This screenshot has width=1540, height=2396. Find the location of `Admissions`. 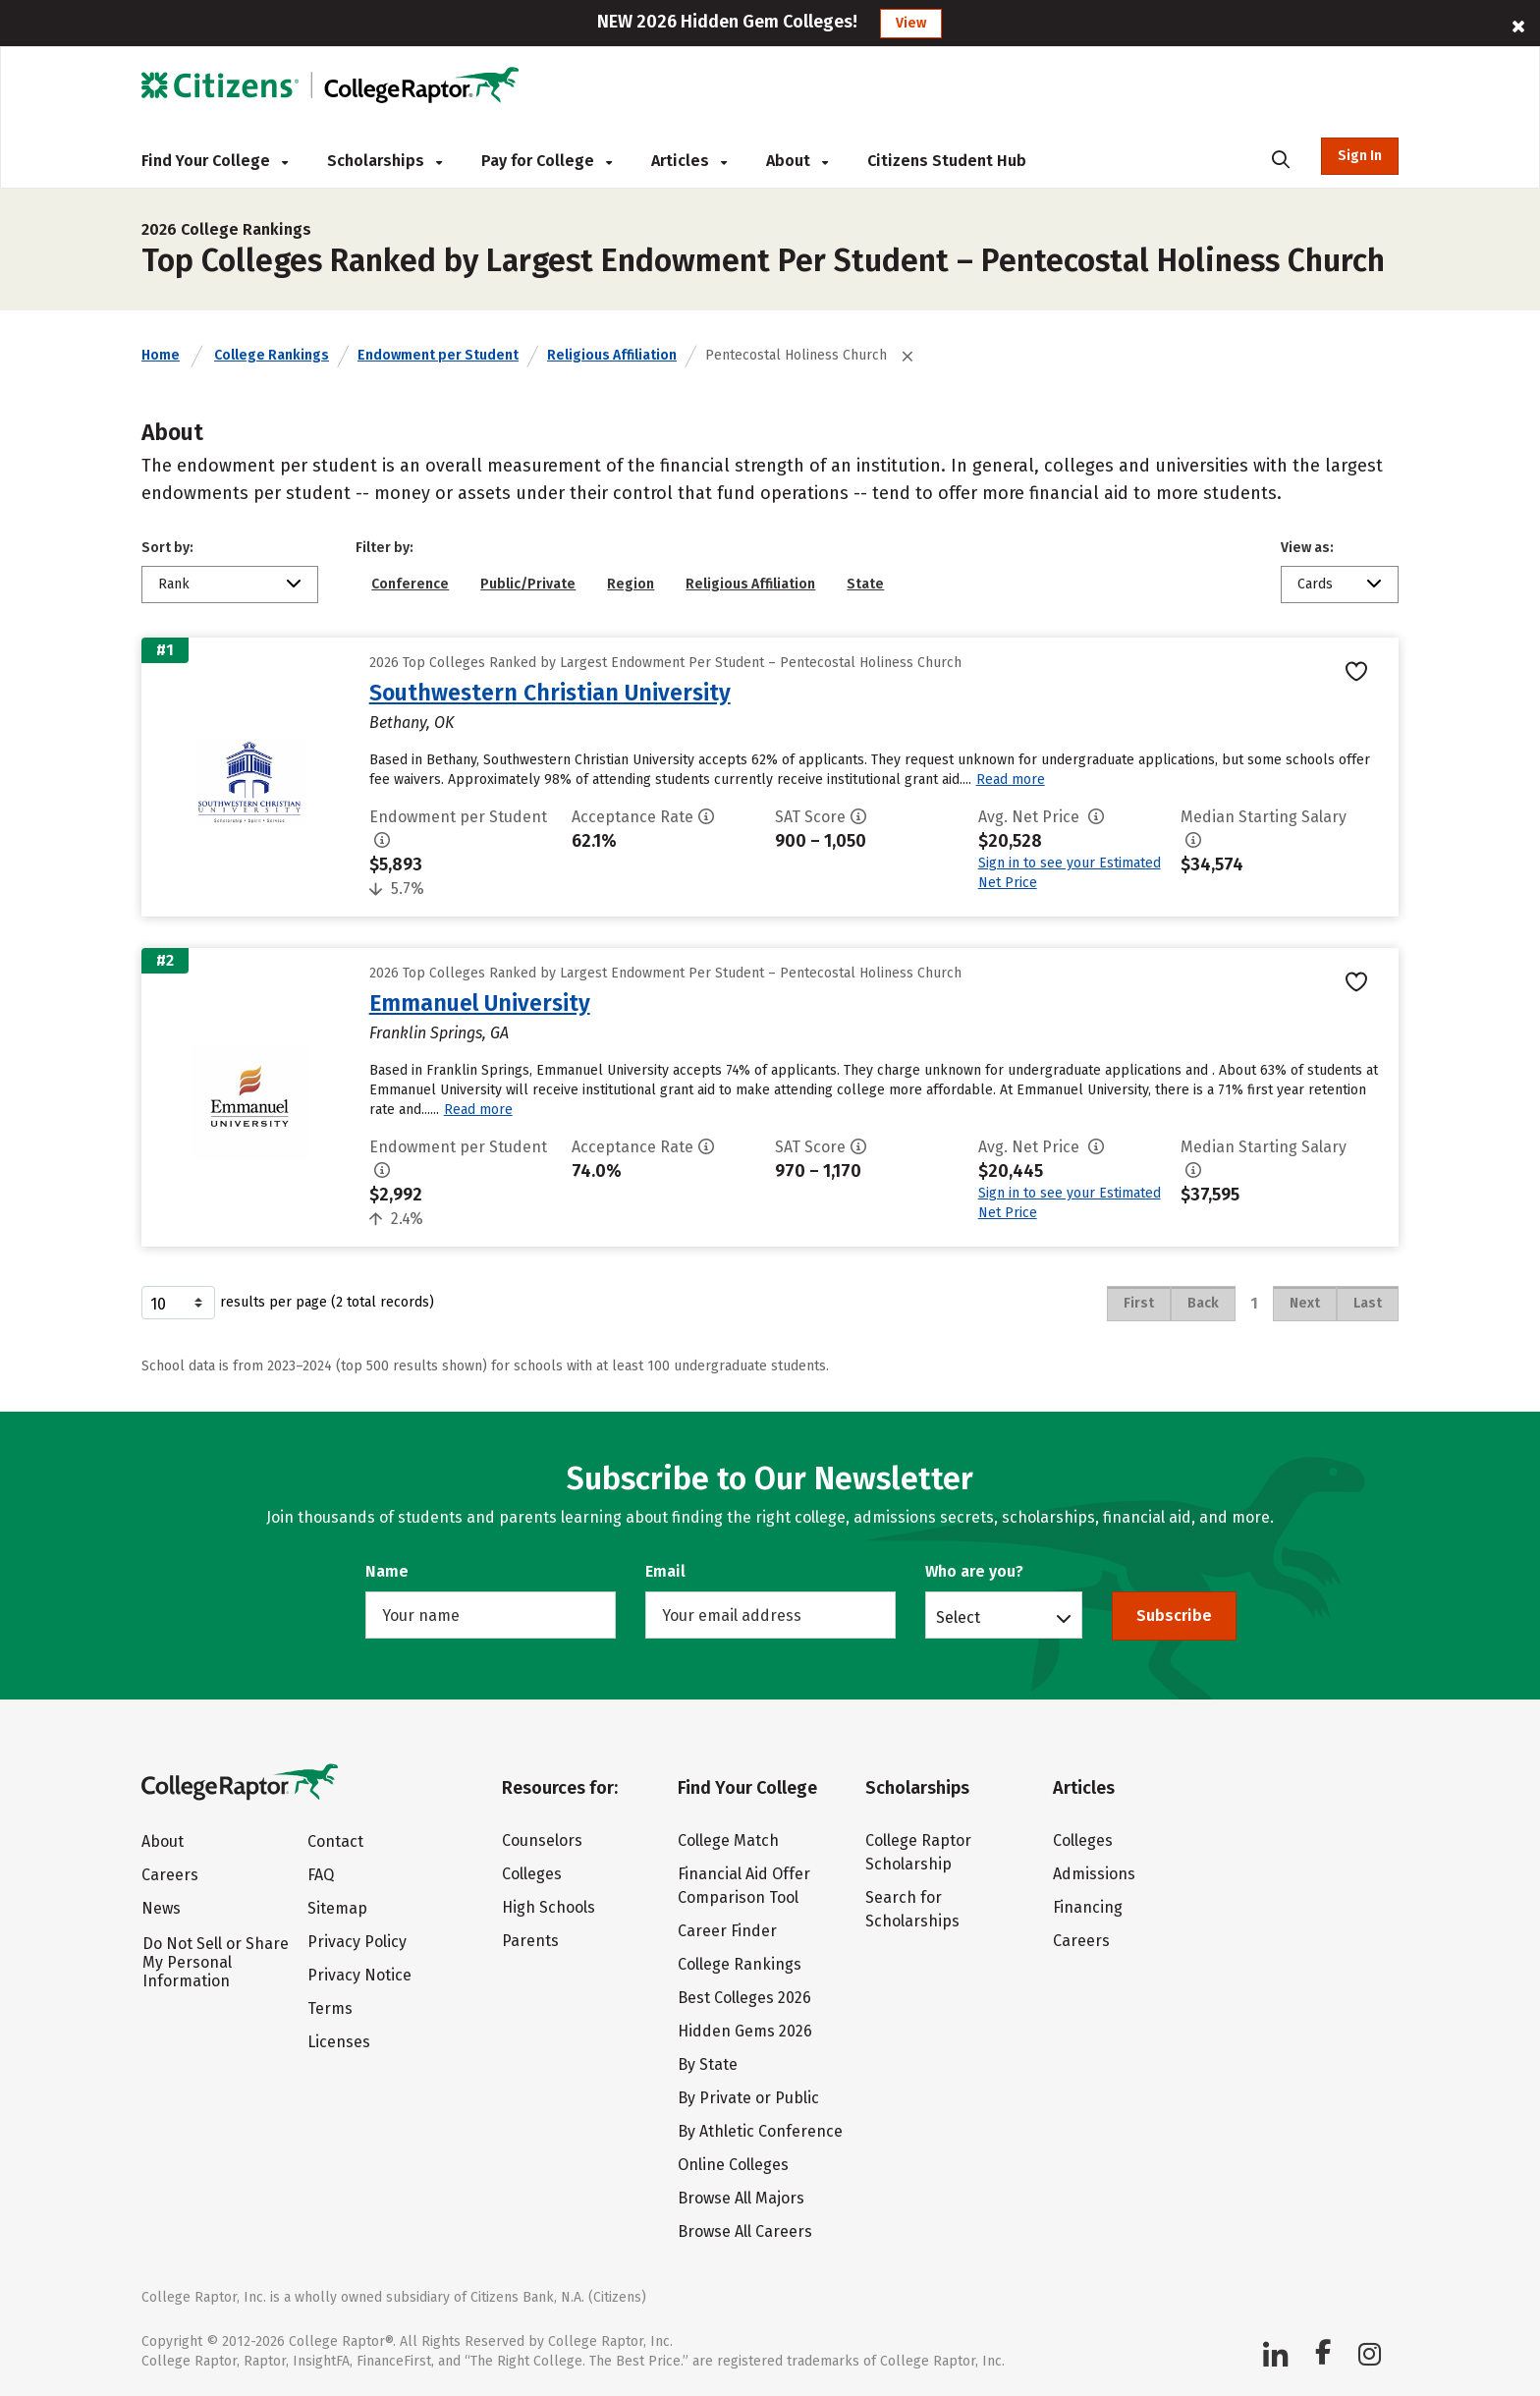

Admissions is located at coordinates (1094, 1874).